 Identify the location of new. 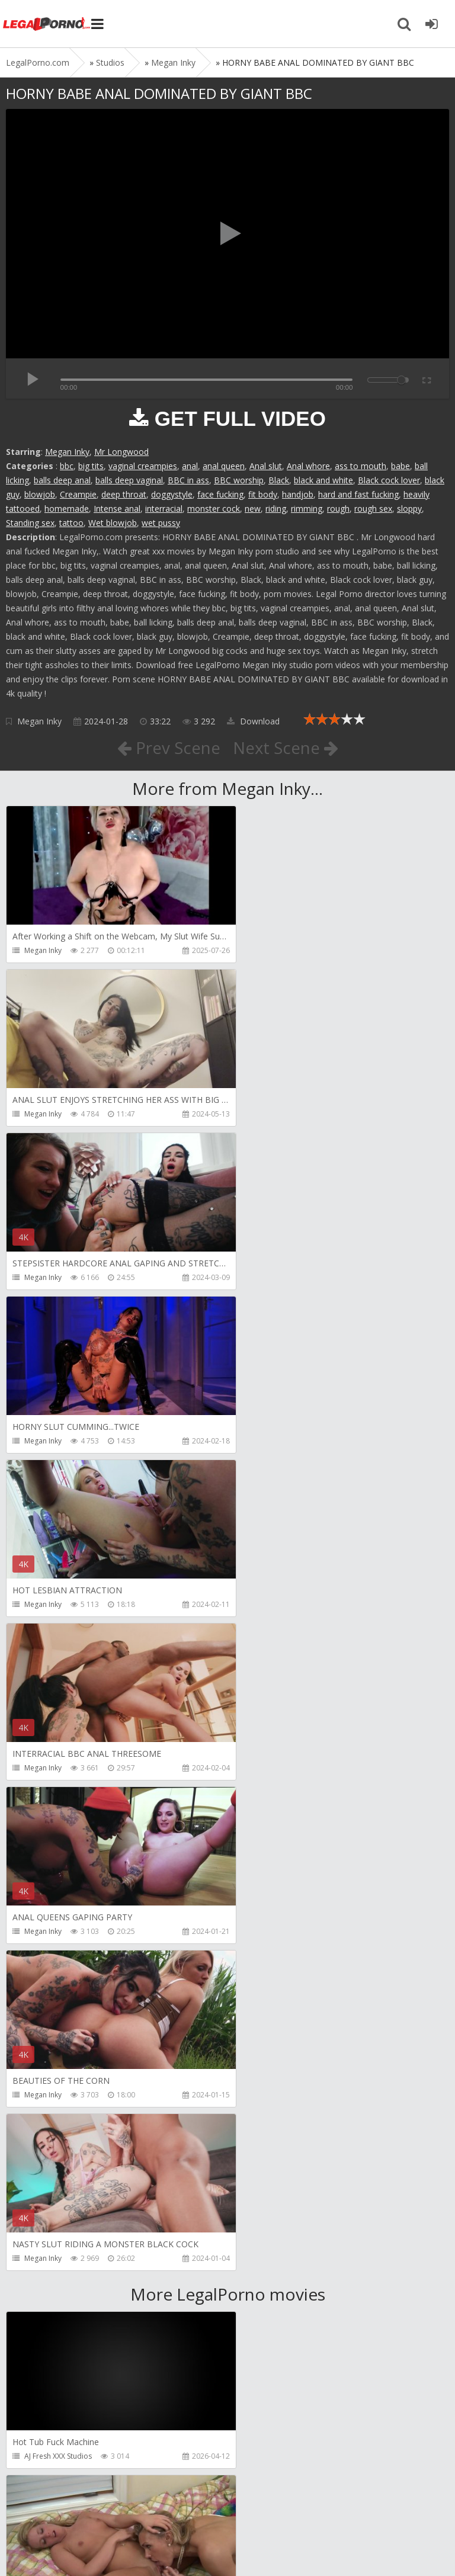
(253, 508).